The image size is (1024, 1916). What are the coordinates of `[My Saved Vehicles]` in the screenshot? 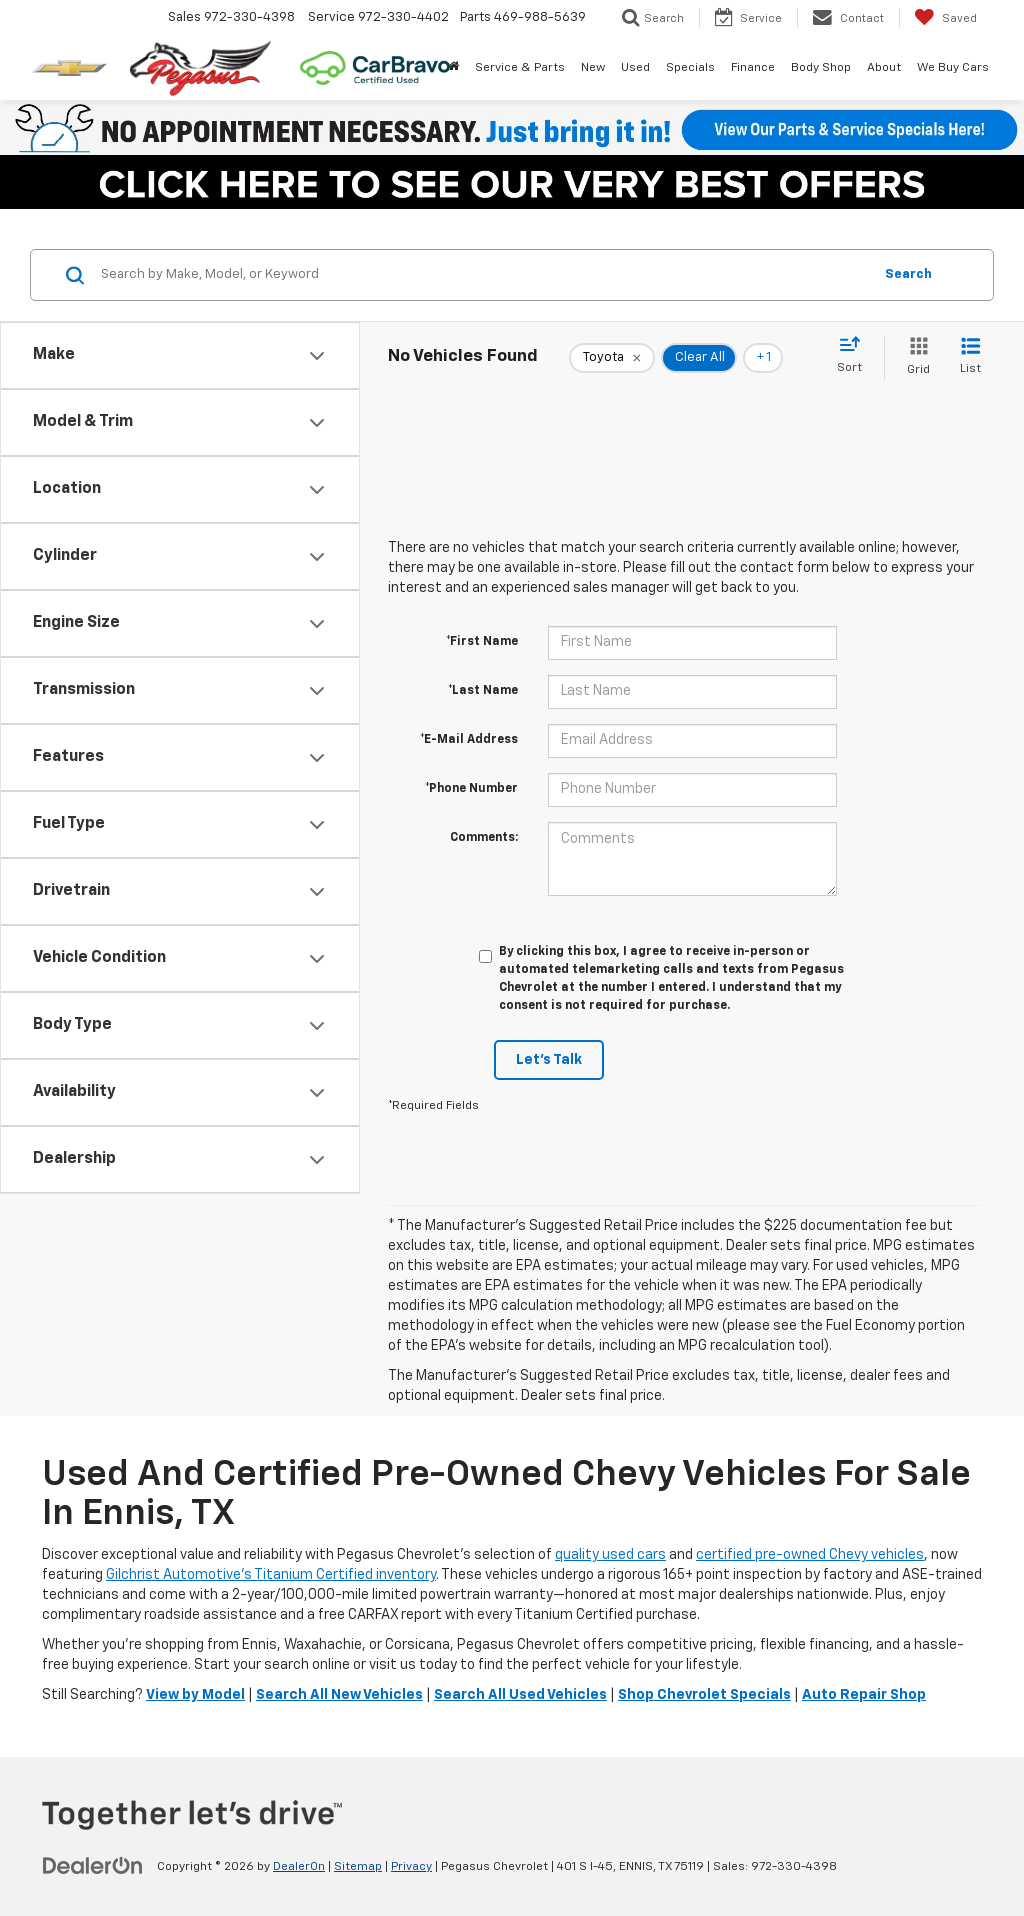 It's located at (945, 18).